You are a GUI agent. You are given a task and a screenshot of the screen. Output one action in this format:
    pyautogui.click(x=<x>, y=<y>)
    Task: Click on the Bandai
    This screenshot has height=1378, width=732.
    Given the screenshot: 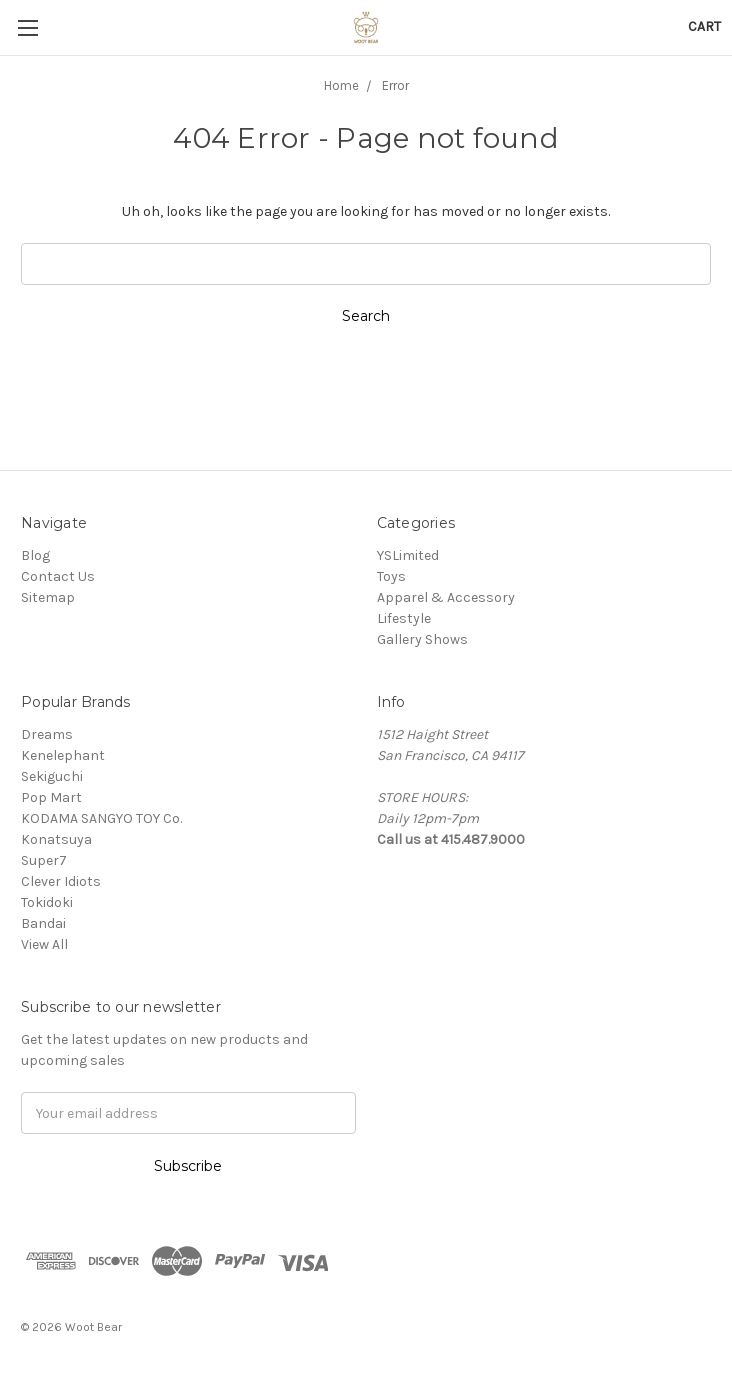 What is the action you would take?
    pyautogui.click(x=43, y=923)
    